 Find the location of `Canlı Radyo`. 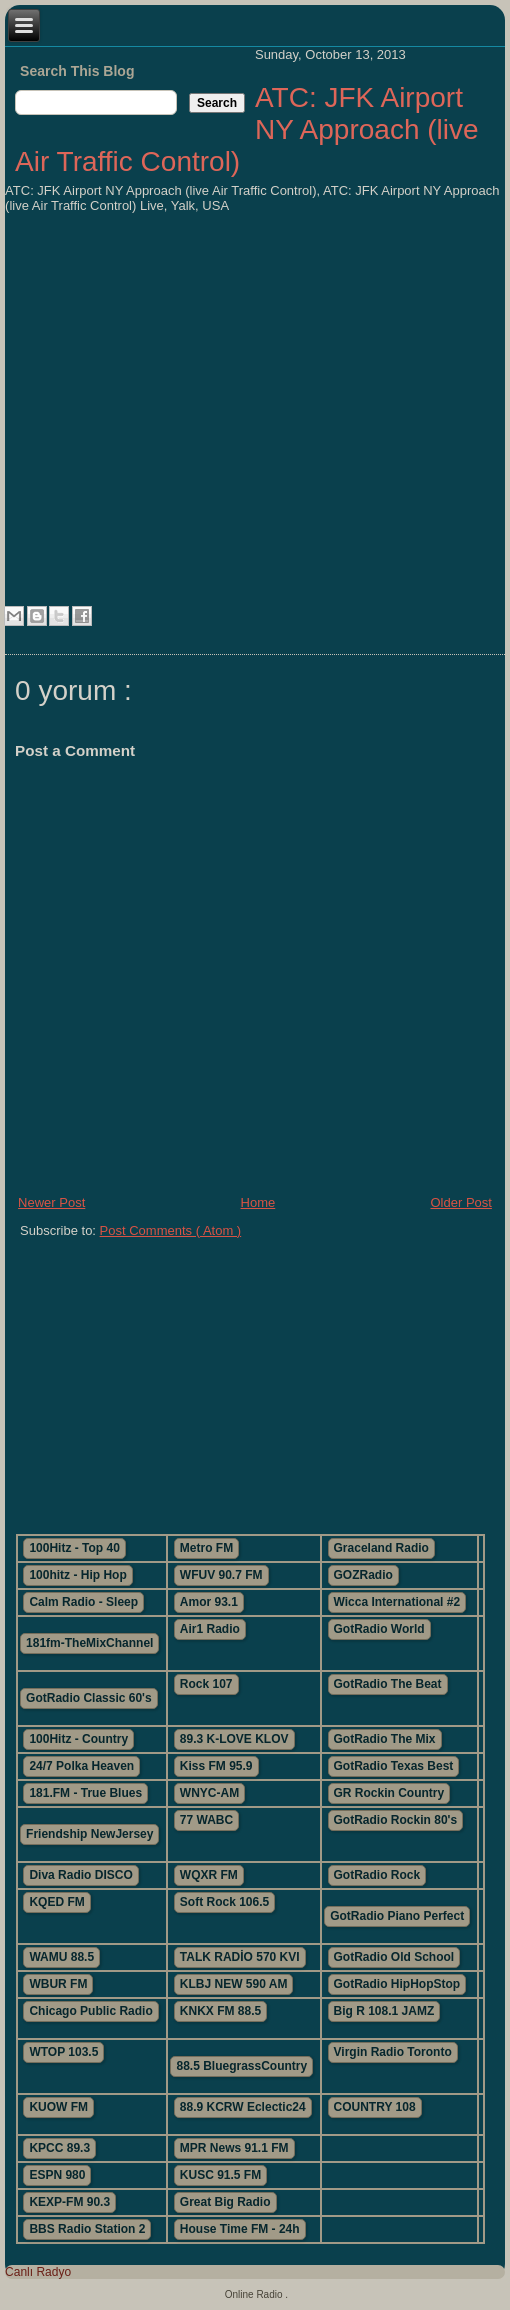

Canlı Radyo is located at coordinates (38, 2272).